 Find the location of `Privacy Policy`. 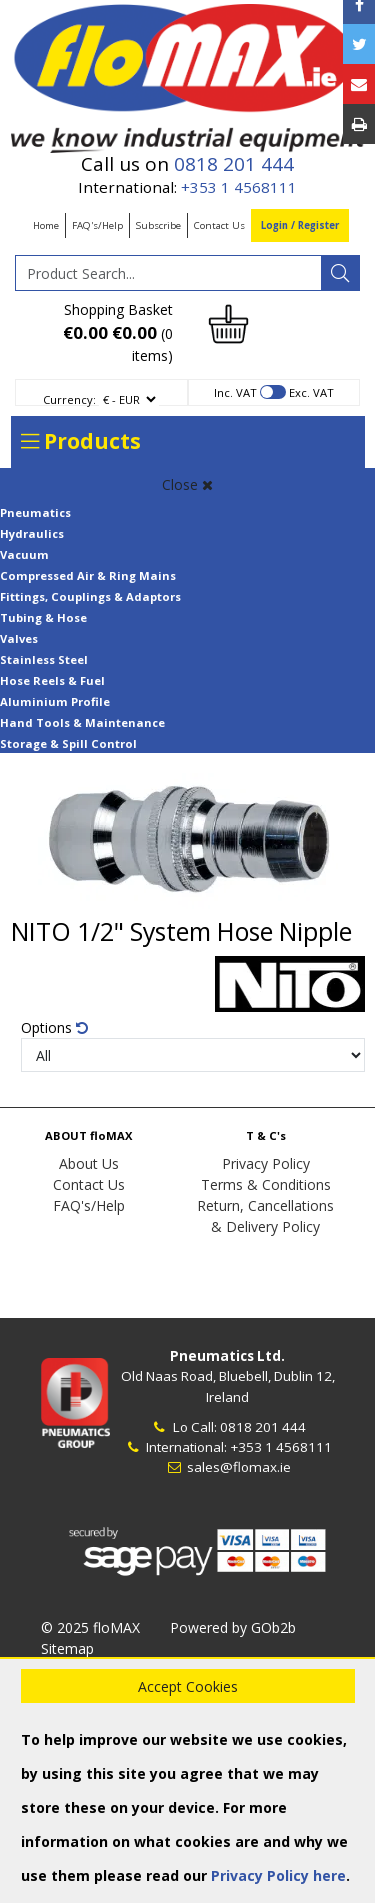

Privacy Policy is located at coordinates (266, 1163).